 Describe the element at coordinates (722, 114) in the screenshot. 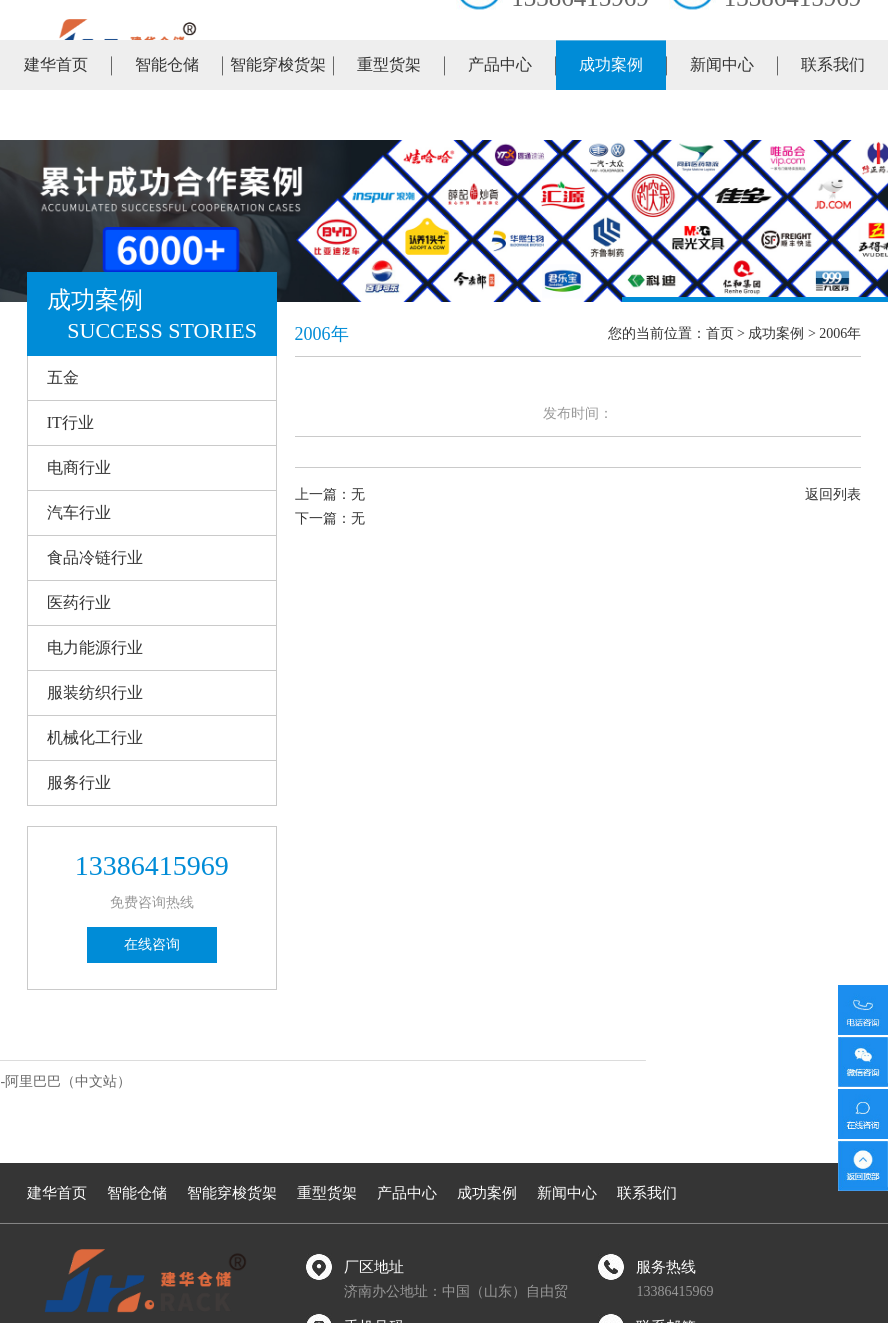

I see `新闻中心` at that location.